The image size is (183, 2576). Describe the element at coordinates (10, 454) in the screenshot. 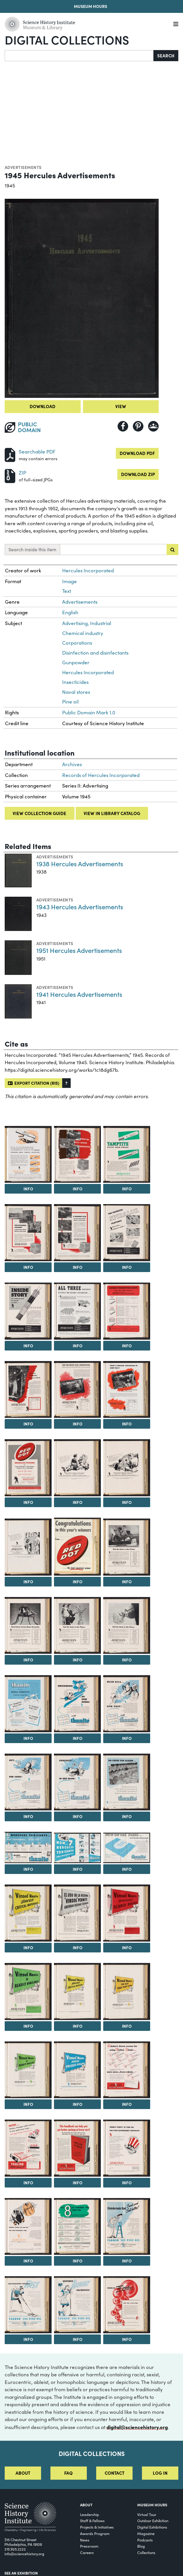

I see `[Download PDF]` at that location.